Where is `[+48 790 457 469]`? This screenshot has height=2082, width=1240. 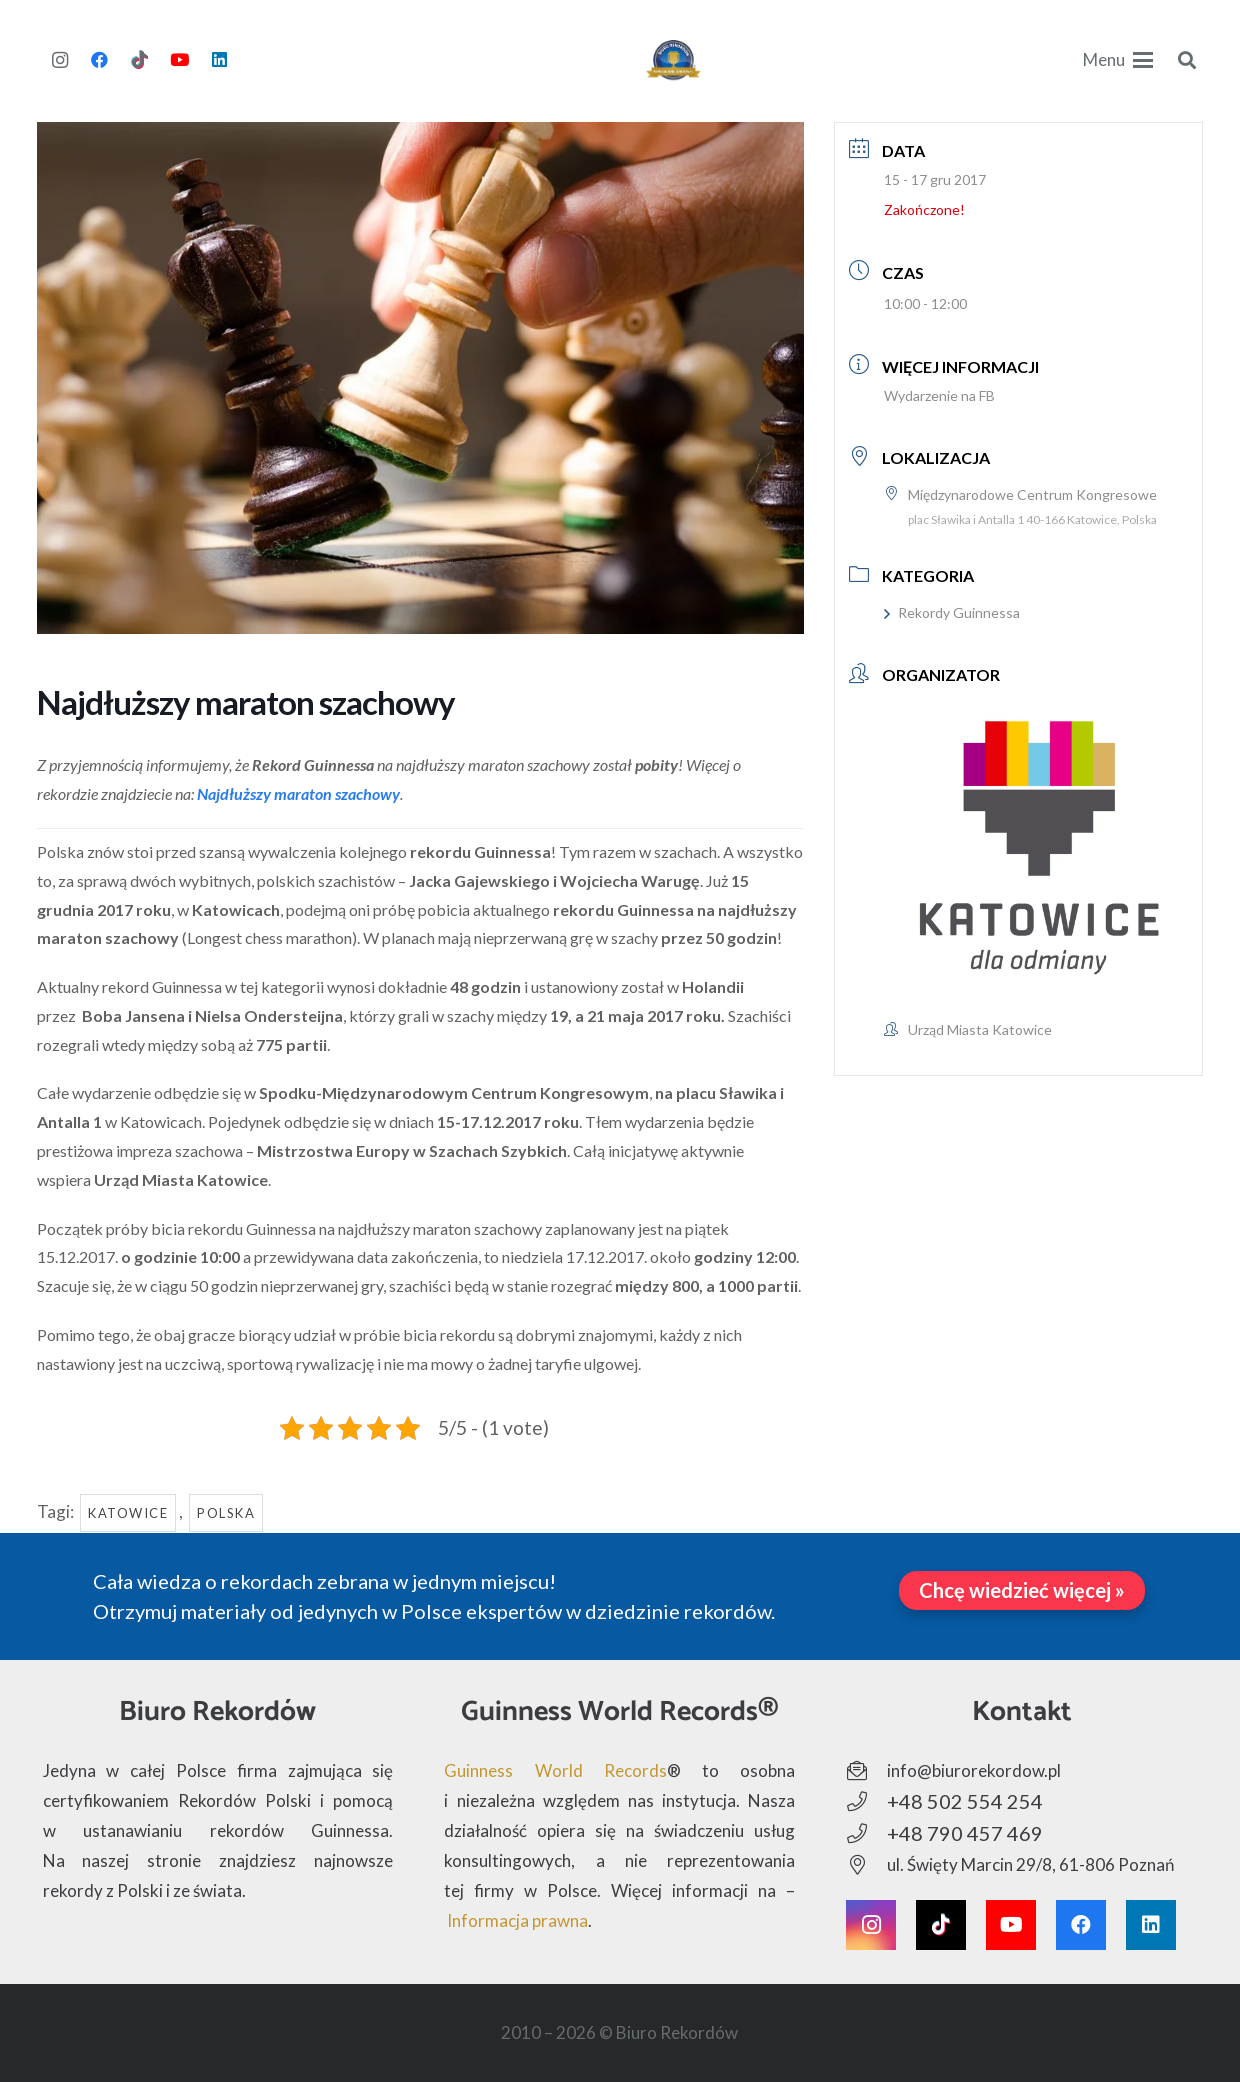 [+48 790 457 469] is located at coordinates (866, 1834).